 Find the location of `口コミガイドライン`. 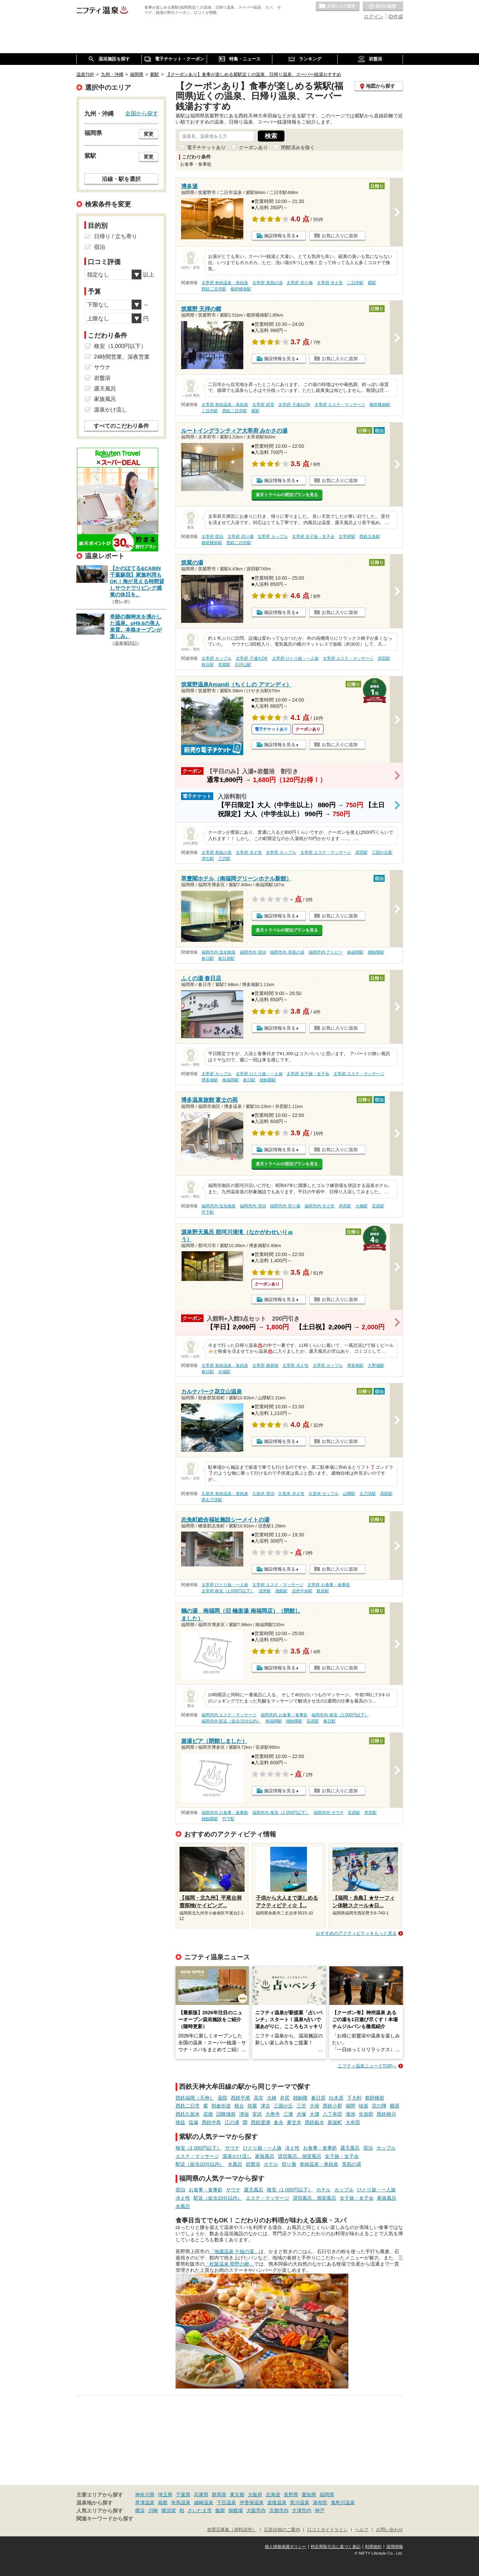

口コミガイドライン is located at coordinates (327, 2529).